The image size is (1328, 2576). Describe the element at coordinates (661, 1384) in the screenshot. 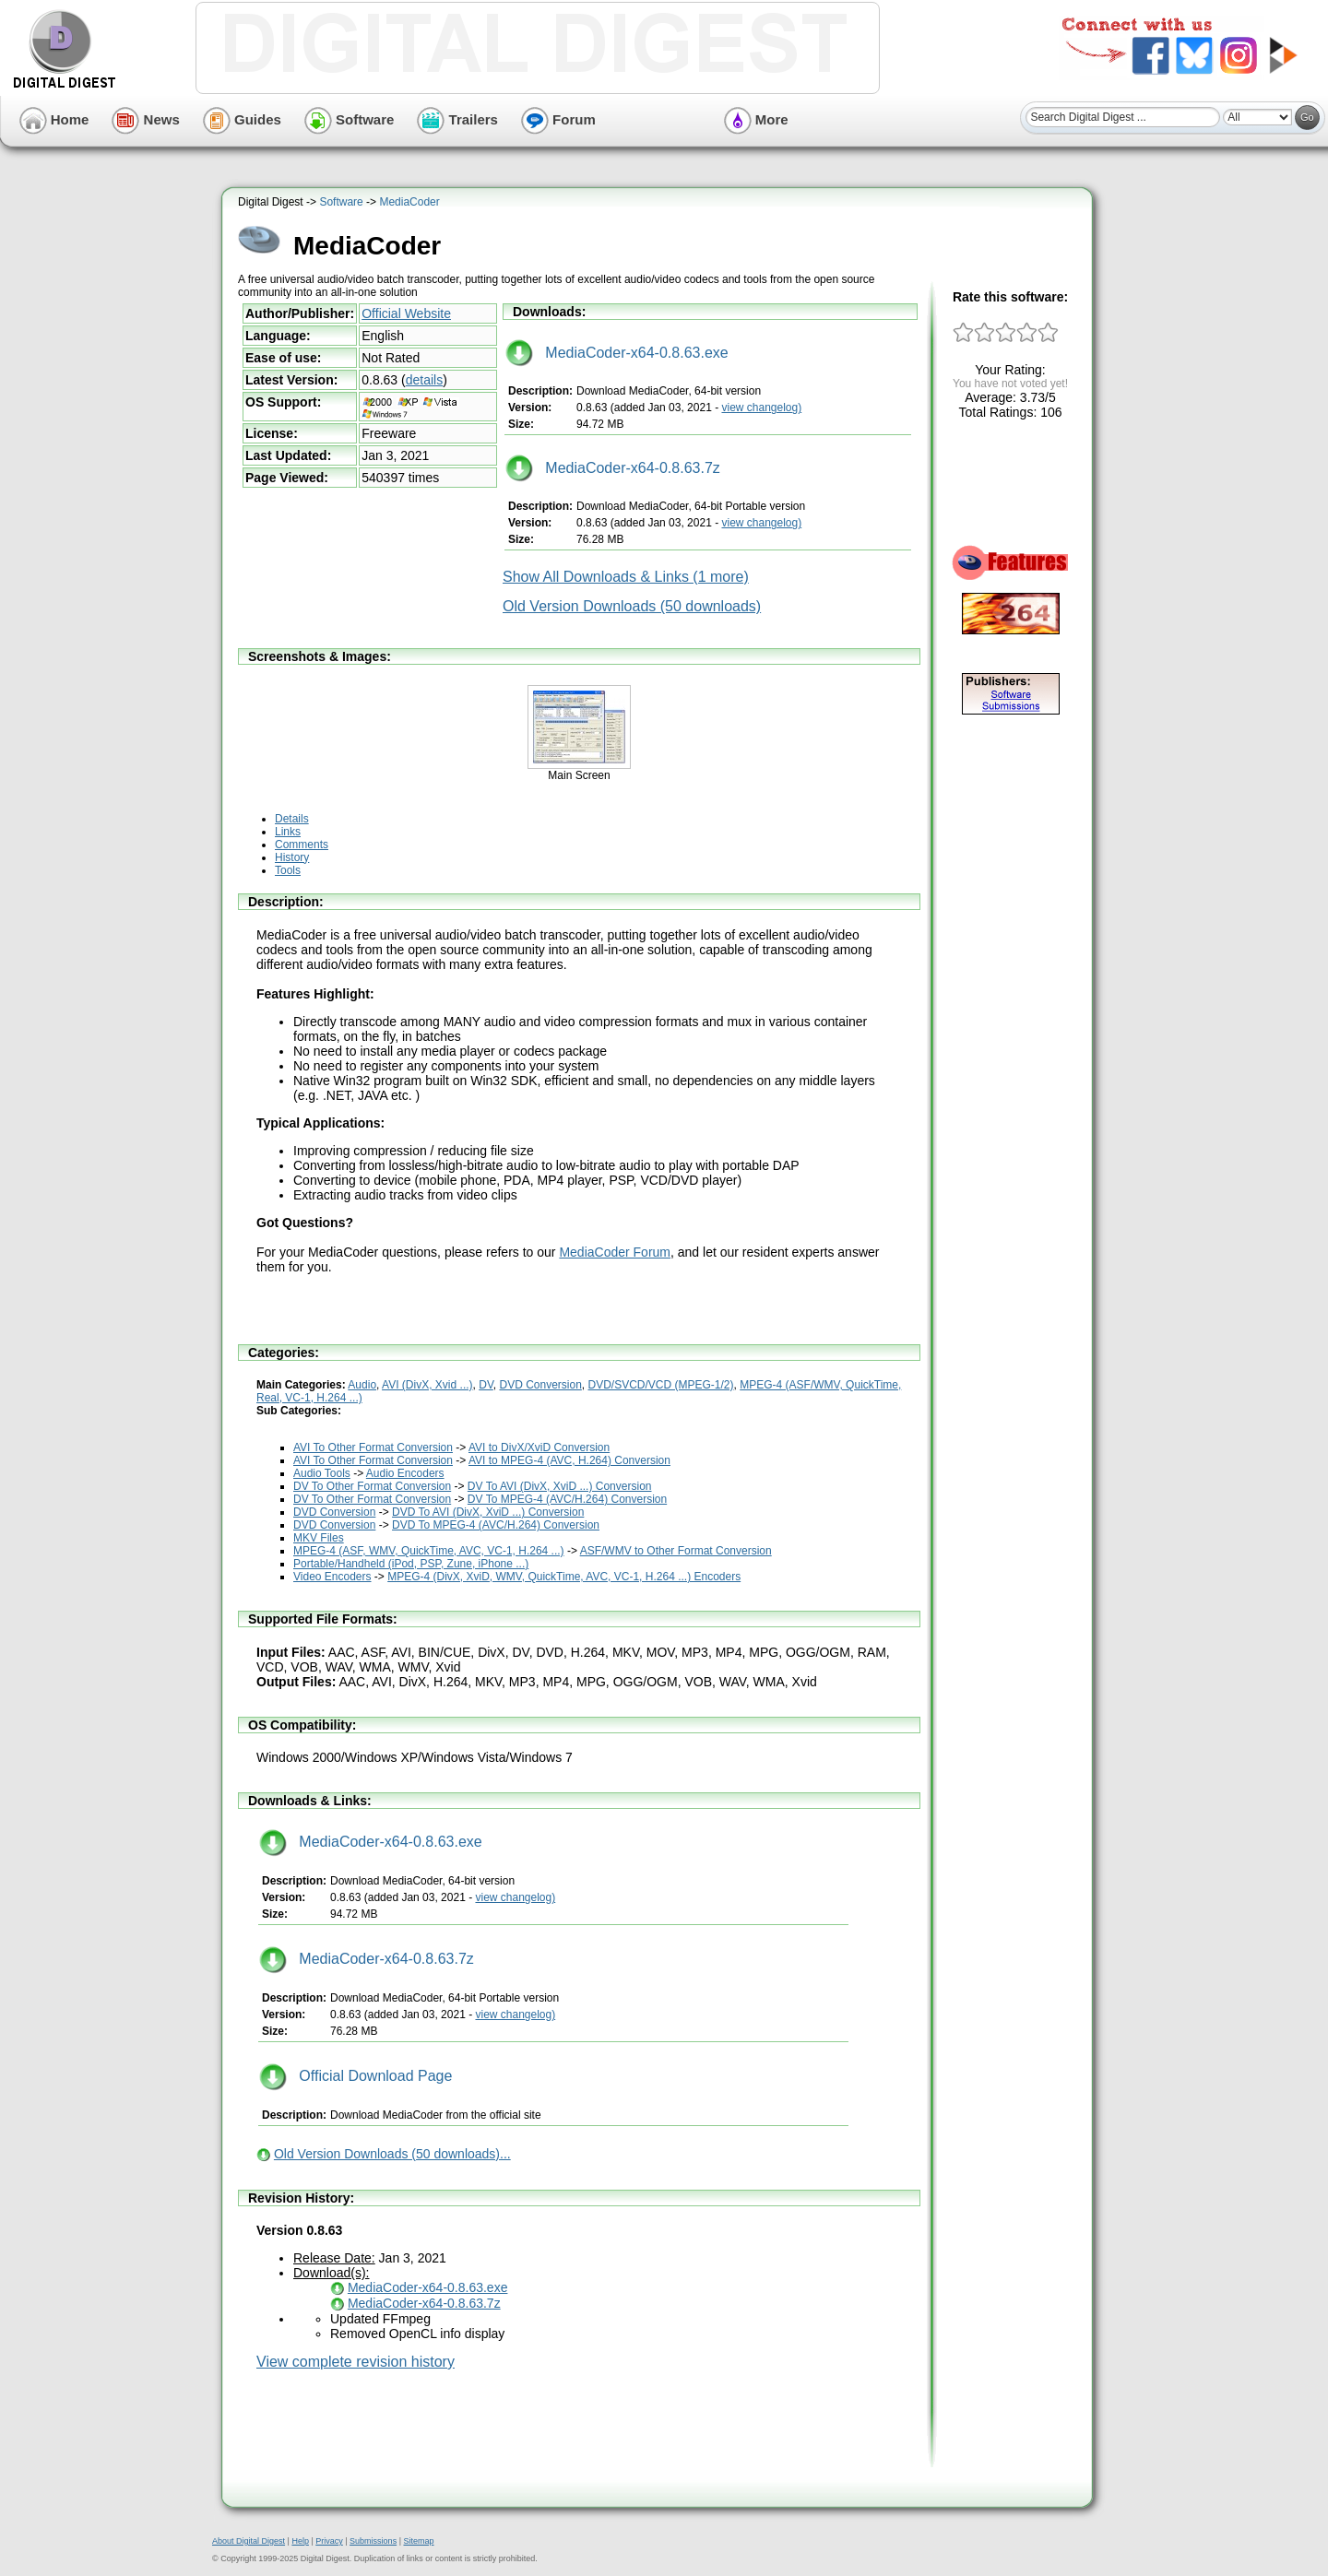

I see `DVD/SVCD/VCD (MPEG-1/2)` at that location.